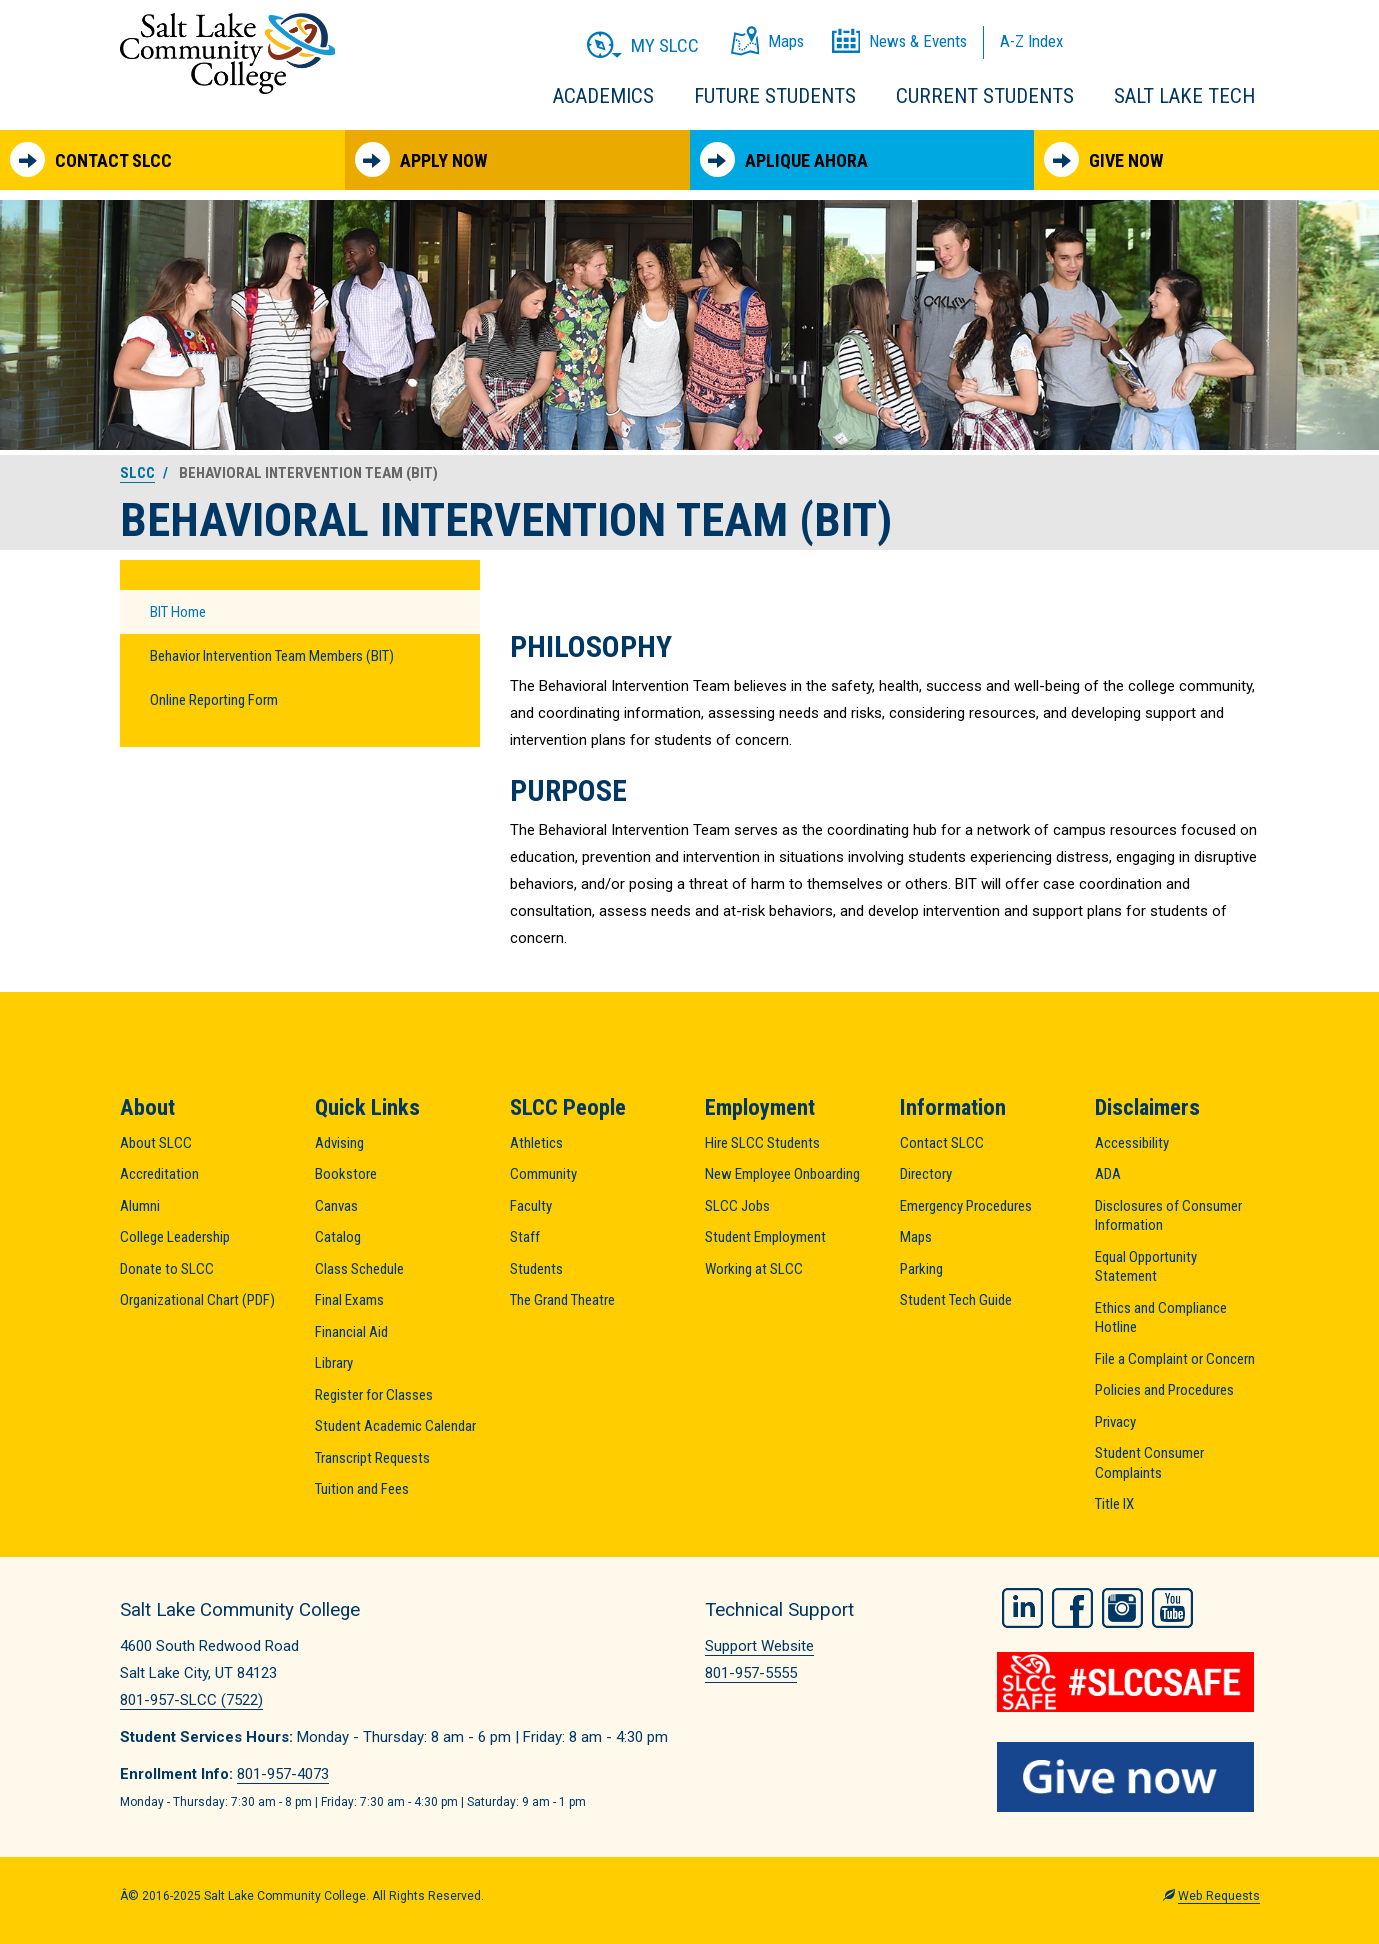 The height and width of the screenshot is (1944, 1379). Describe the element at coordinates (140, 1206) in the screenshot. I see `Alumni` at that location.